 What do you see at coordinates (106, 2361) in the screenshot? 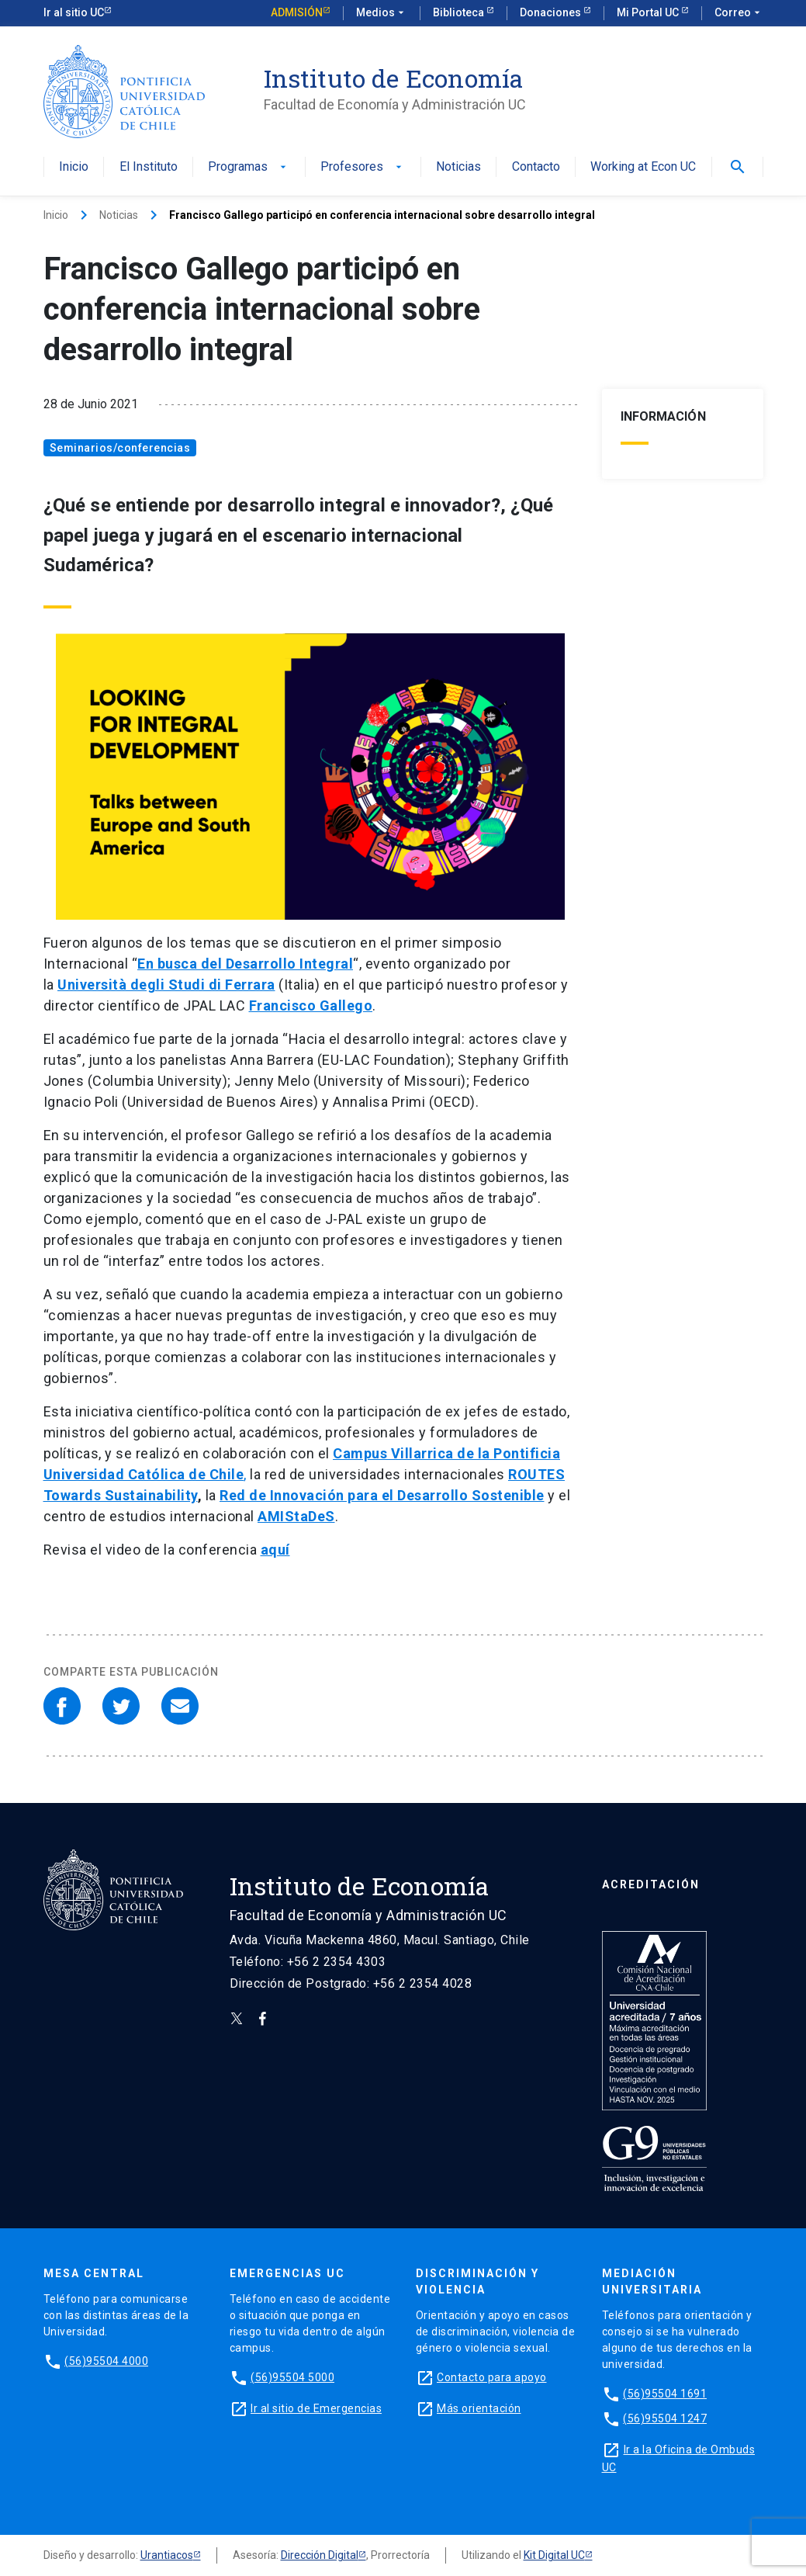
I see `(56)95504 4000` at bounding box center [106, 2361].